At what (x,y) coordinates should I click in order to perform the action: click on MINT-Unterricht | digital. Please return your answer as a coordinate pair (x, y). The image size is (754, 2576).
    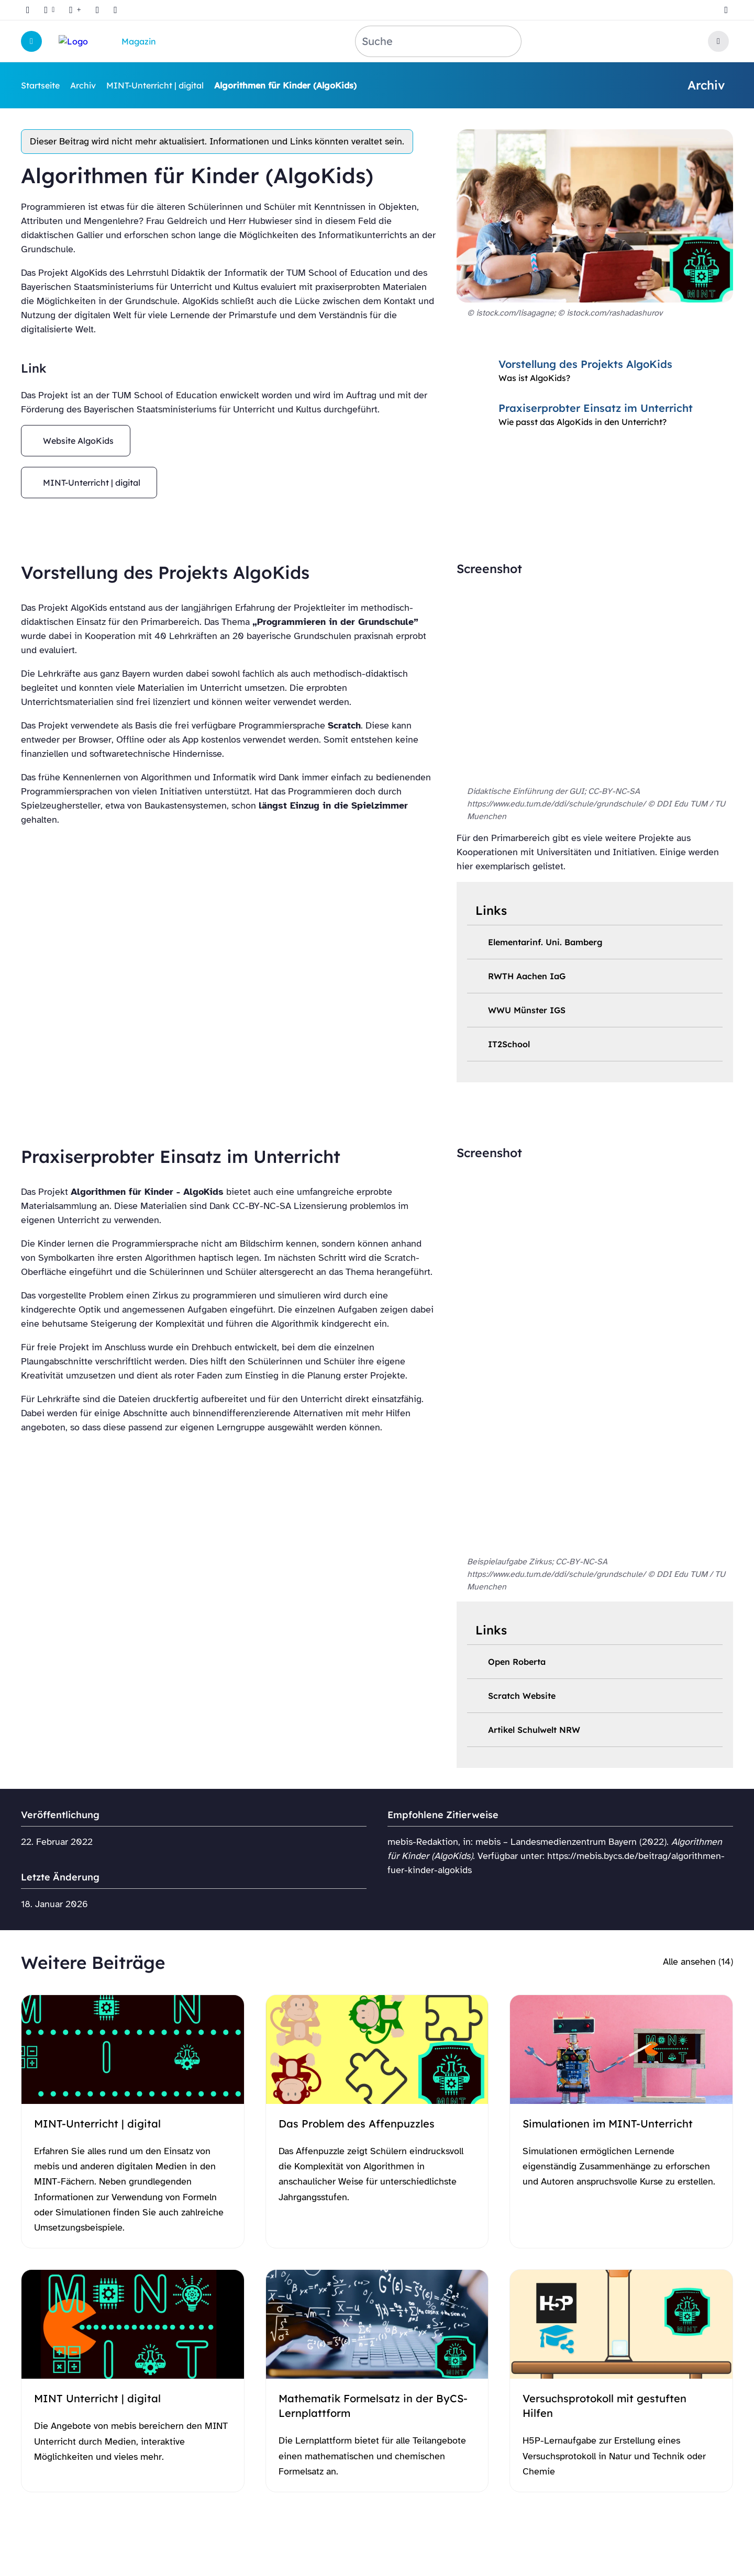
    Looking at the image, I should click on (155, 85).